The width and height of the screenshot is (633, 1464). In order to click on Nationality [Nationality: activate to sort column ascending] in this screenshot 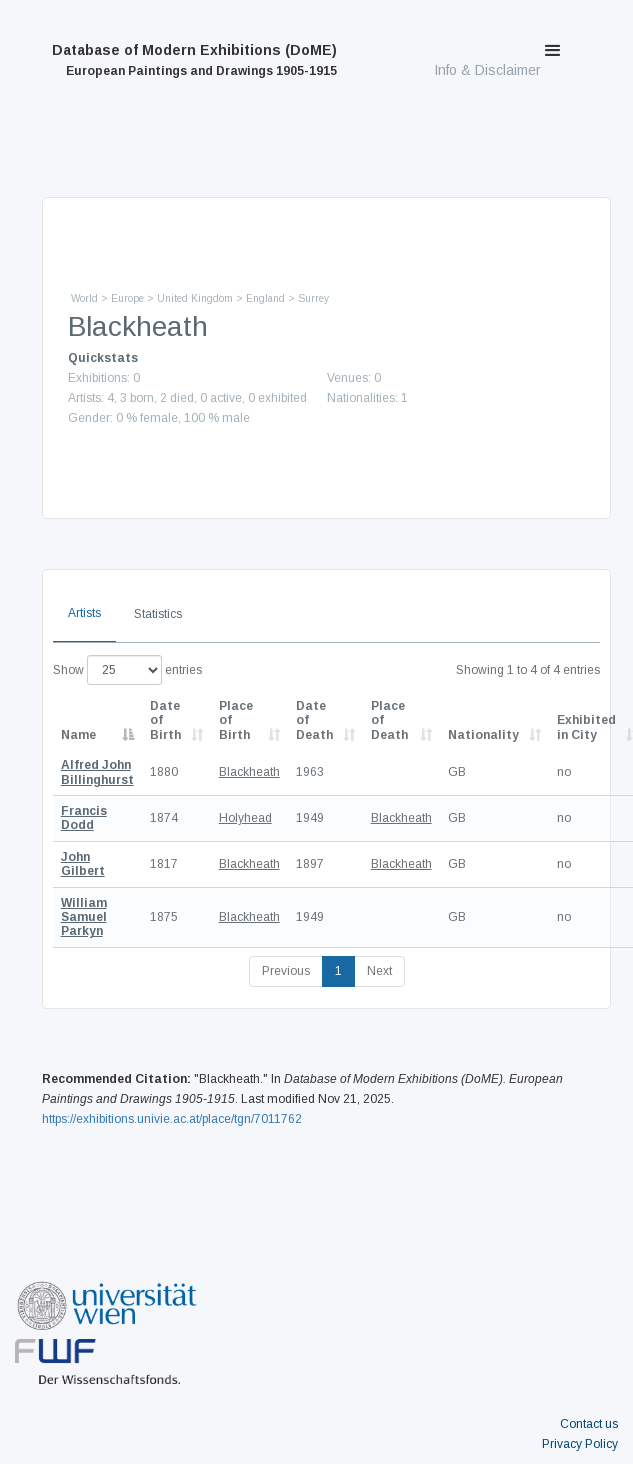, I will do `click(483, 735)`.